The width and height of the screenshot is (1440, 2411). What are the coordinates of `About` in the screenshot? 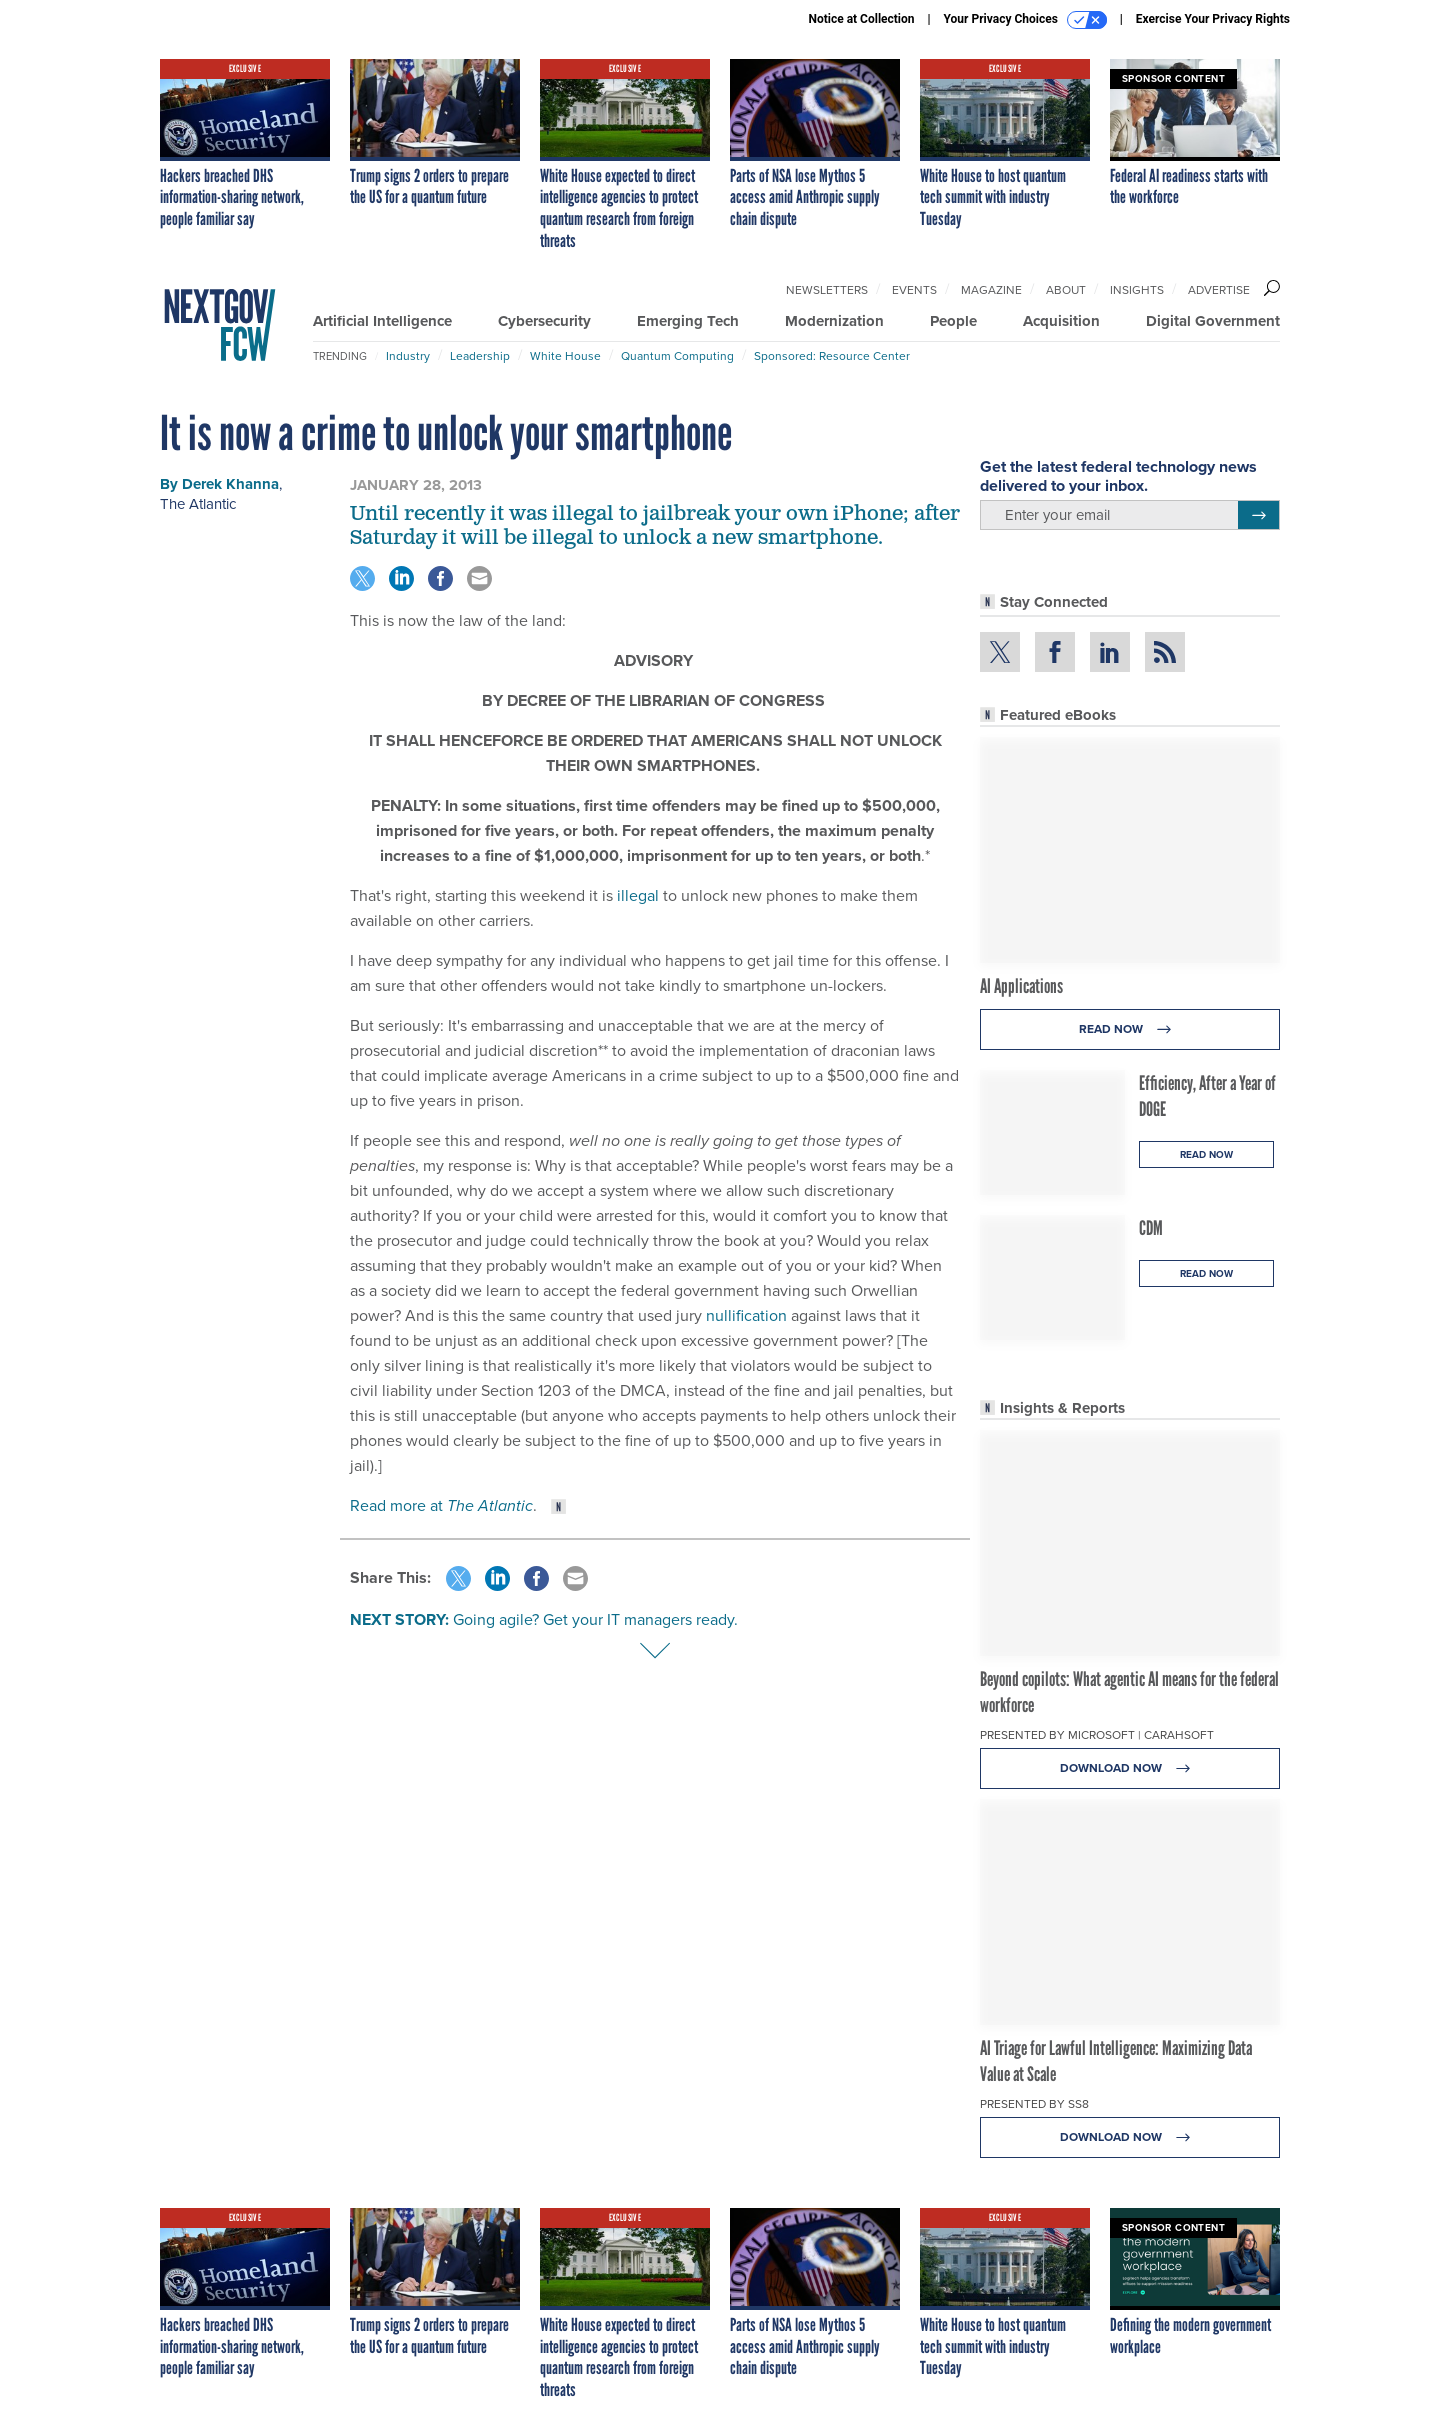 It's located at (1066, 290).